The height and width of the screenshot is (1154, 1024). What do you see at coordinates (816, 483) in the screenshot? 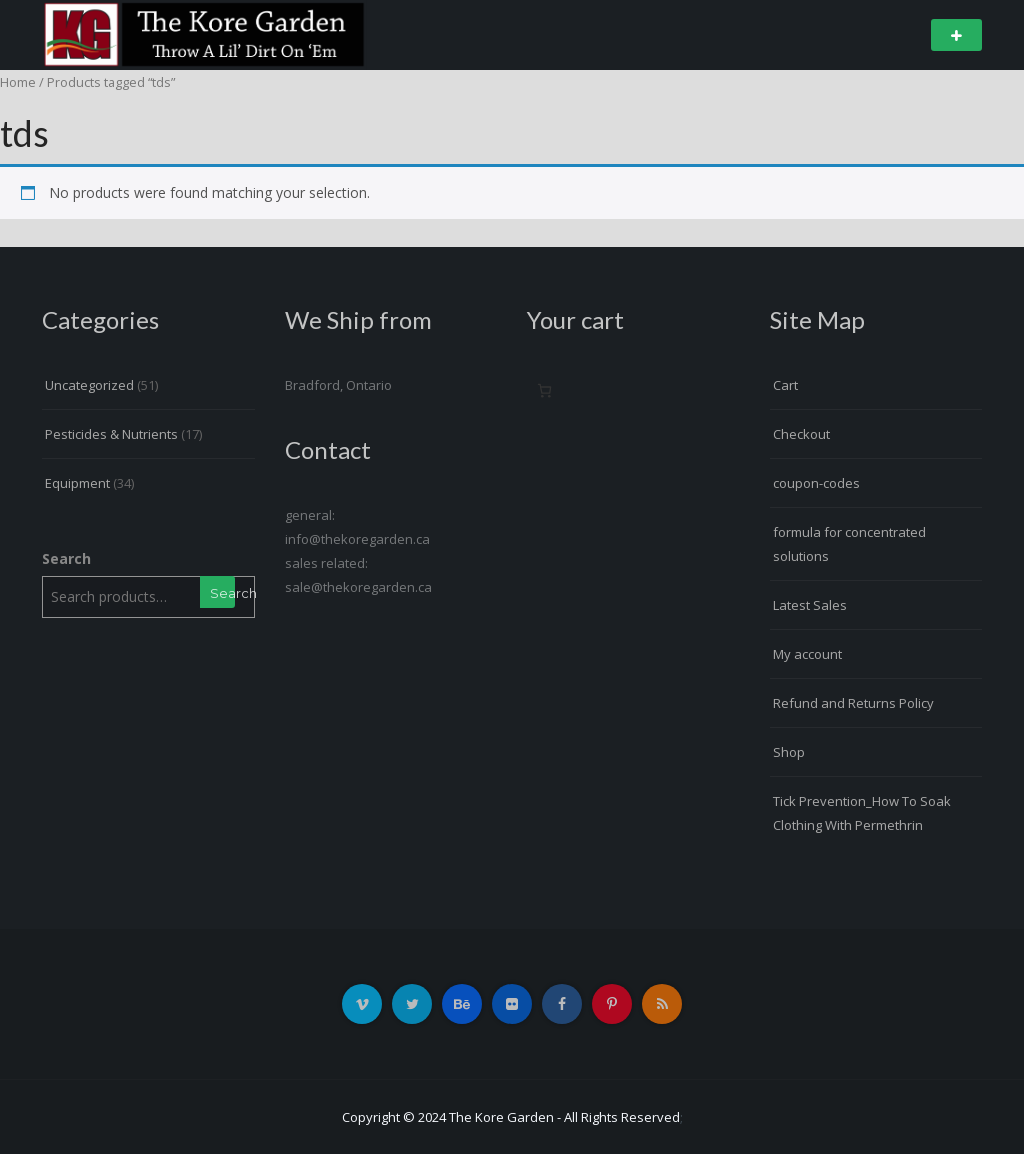
I see `coupon-codes` at bounding box center [816, 483].